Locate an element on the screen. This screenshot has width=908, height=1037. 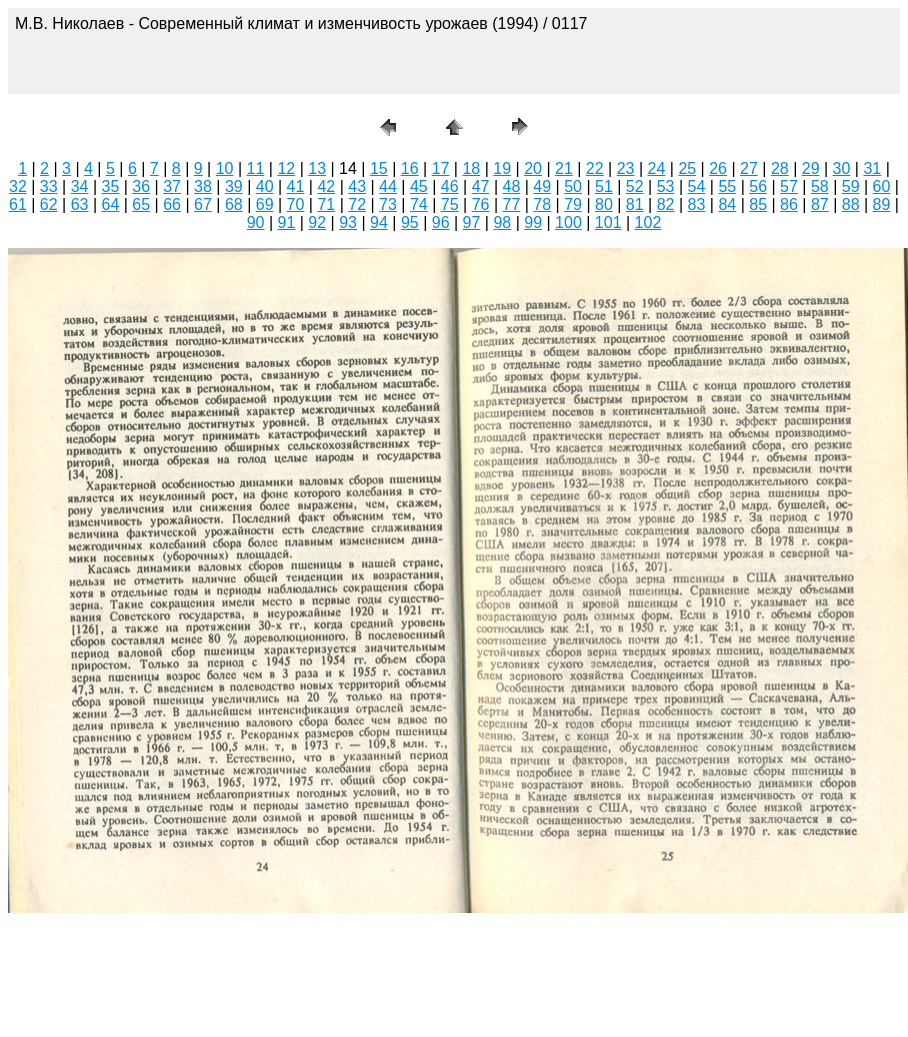
76 is located at coordinates (481, 204).